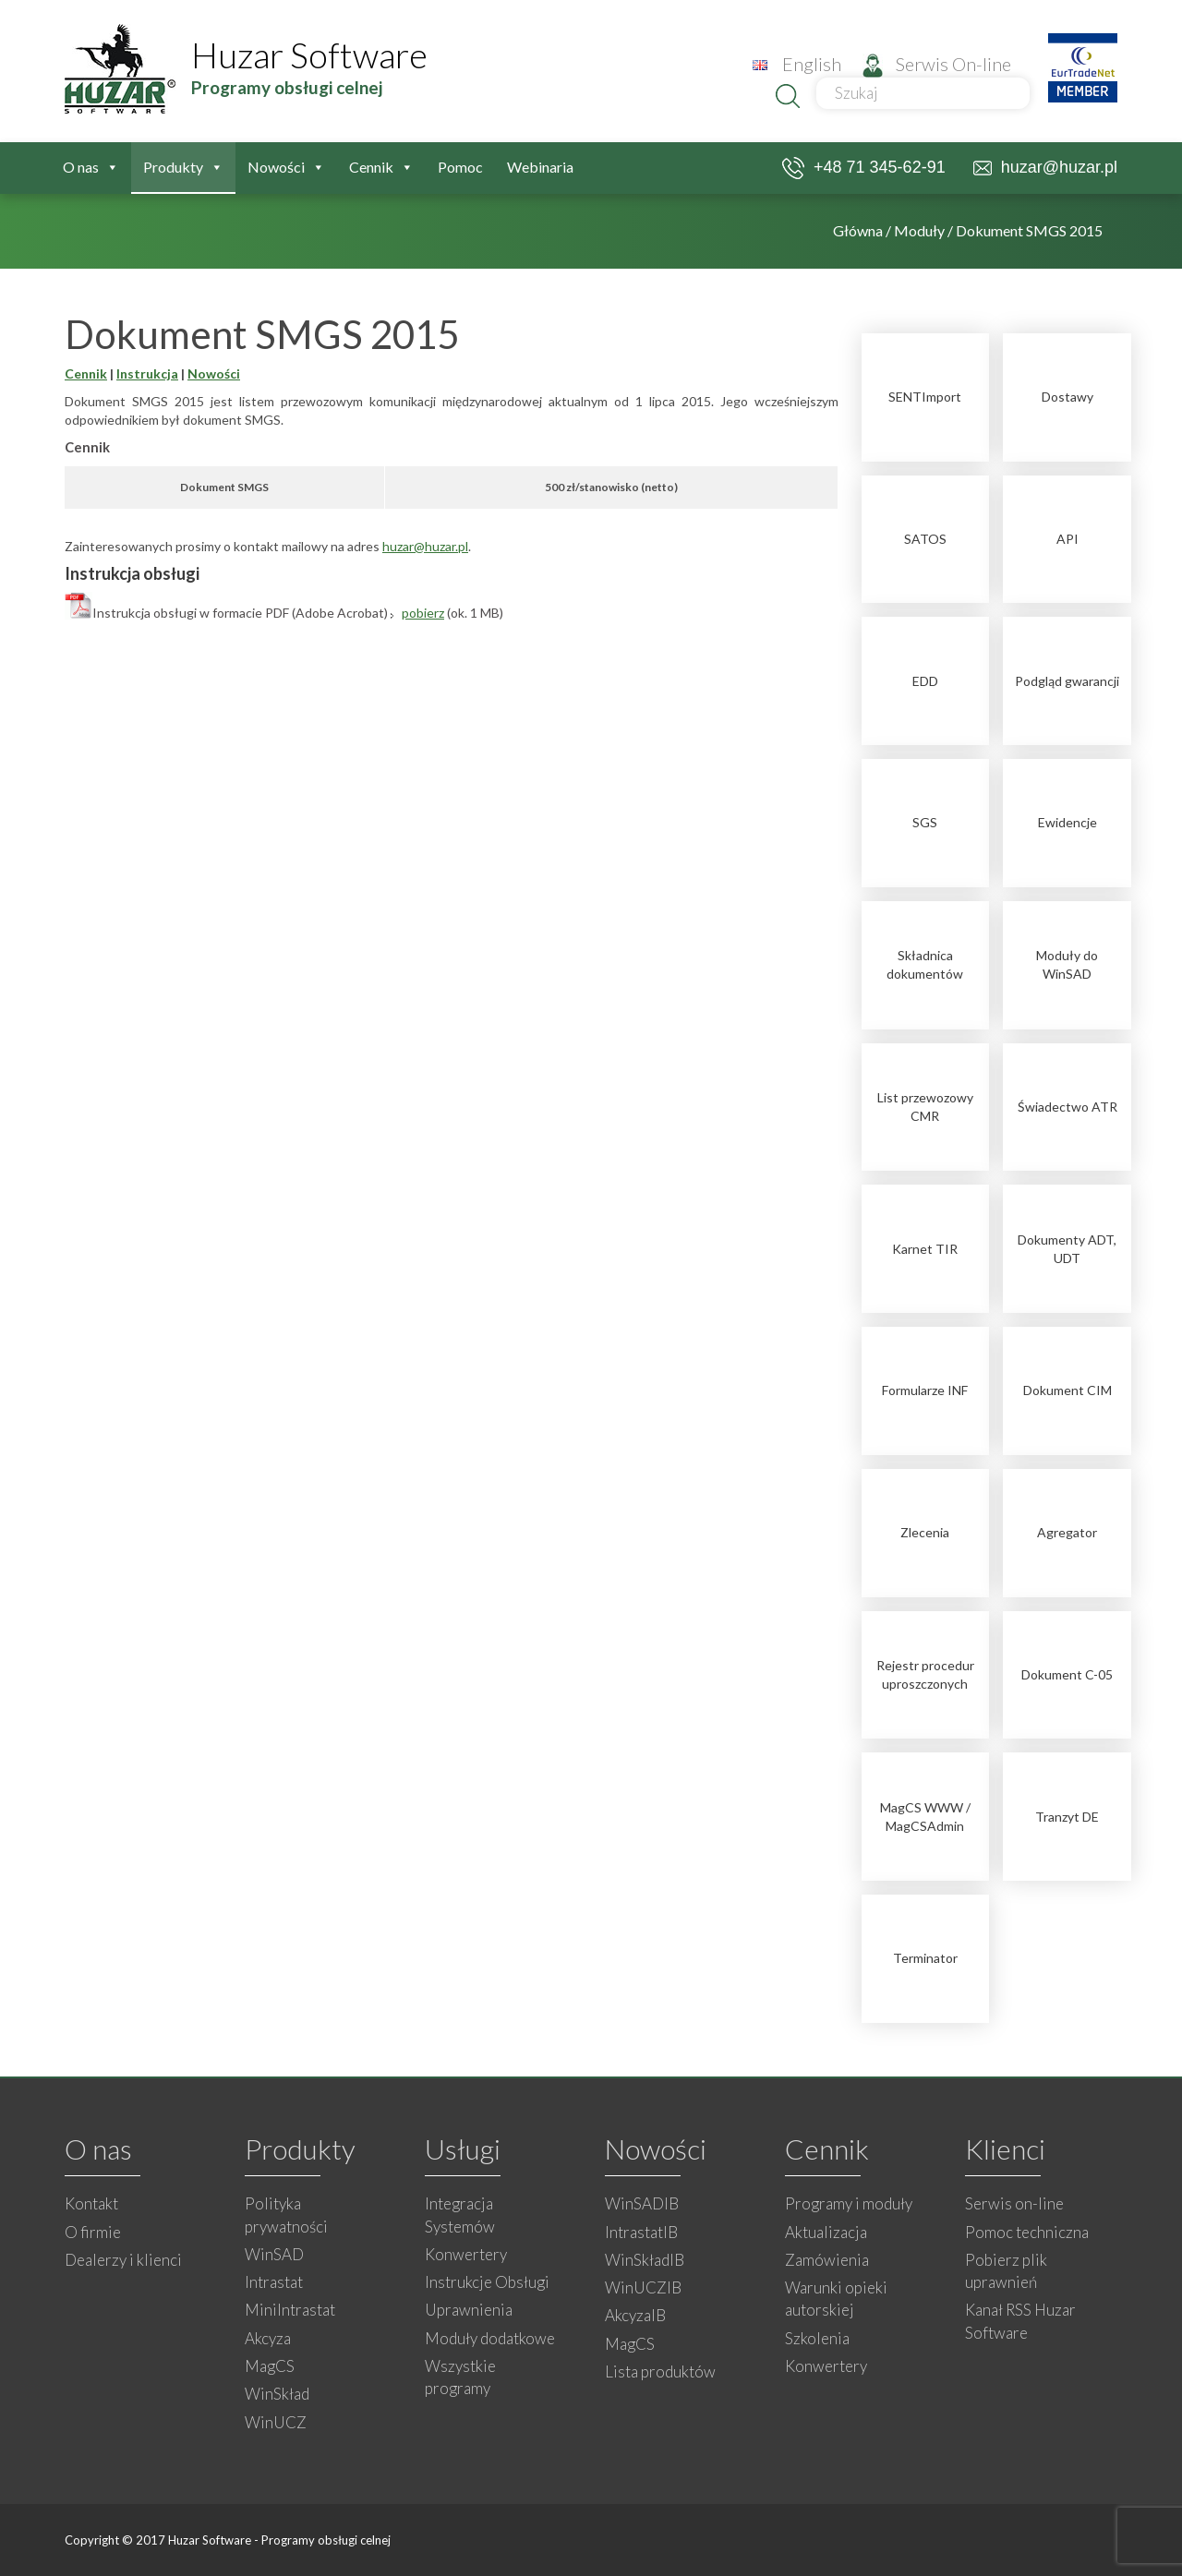 The width and height of the screenshot is (1182, 2576). I want to click on MiniIntrastat, so click(290, 2309).